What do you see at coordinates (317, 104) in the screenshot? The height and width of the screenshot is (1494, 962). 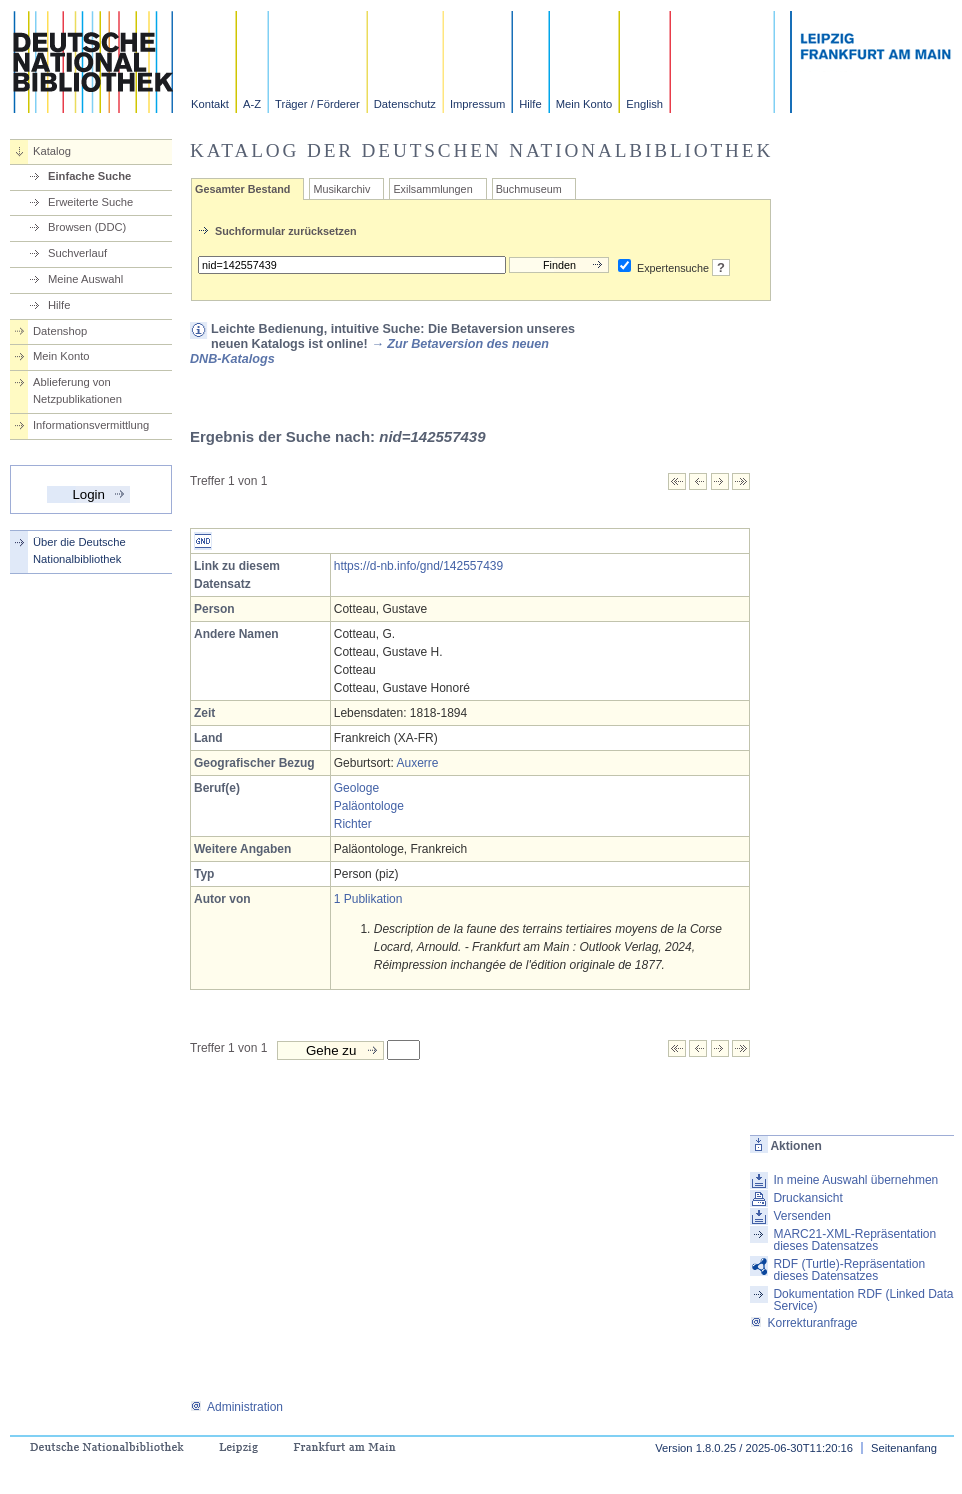 I see `Träger / Förderer` at bounding box center [317, 104].